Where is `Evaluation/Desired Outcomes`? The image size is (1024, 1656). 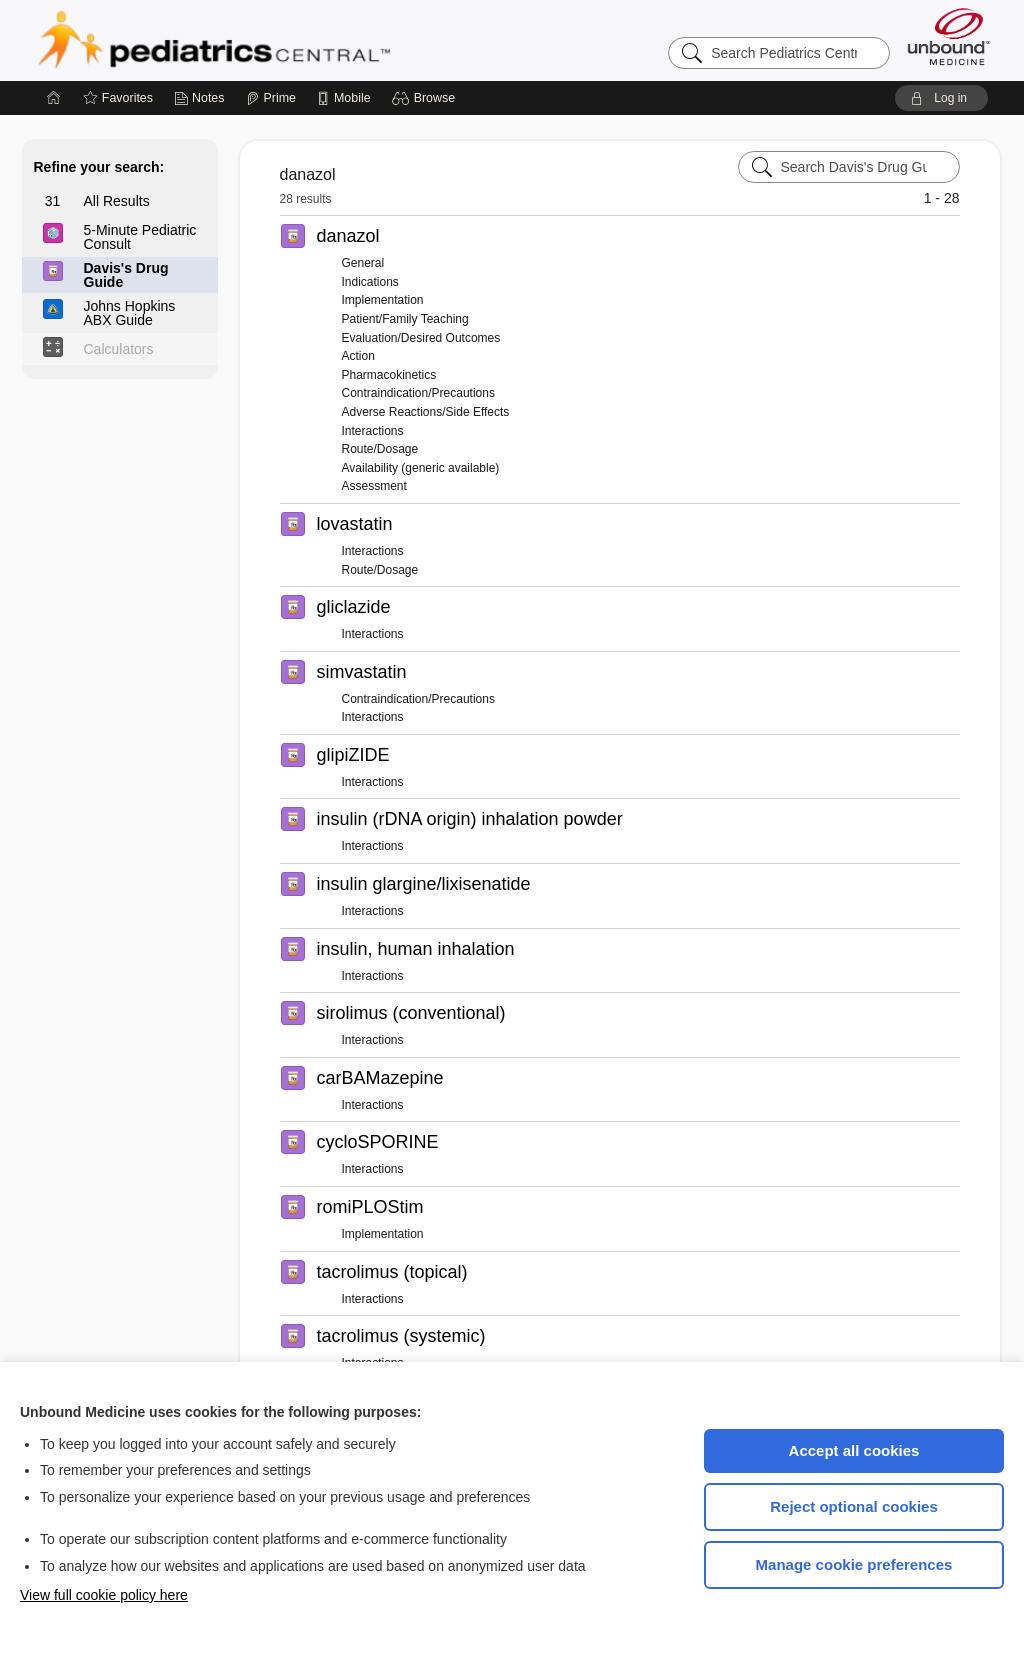 Evaluation/Desired Outcomes is located at coordinates (421, 338).